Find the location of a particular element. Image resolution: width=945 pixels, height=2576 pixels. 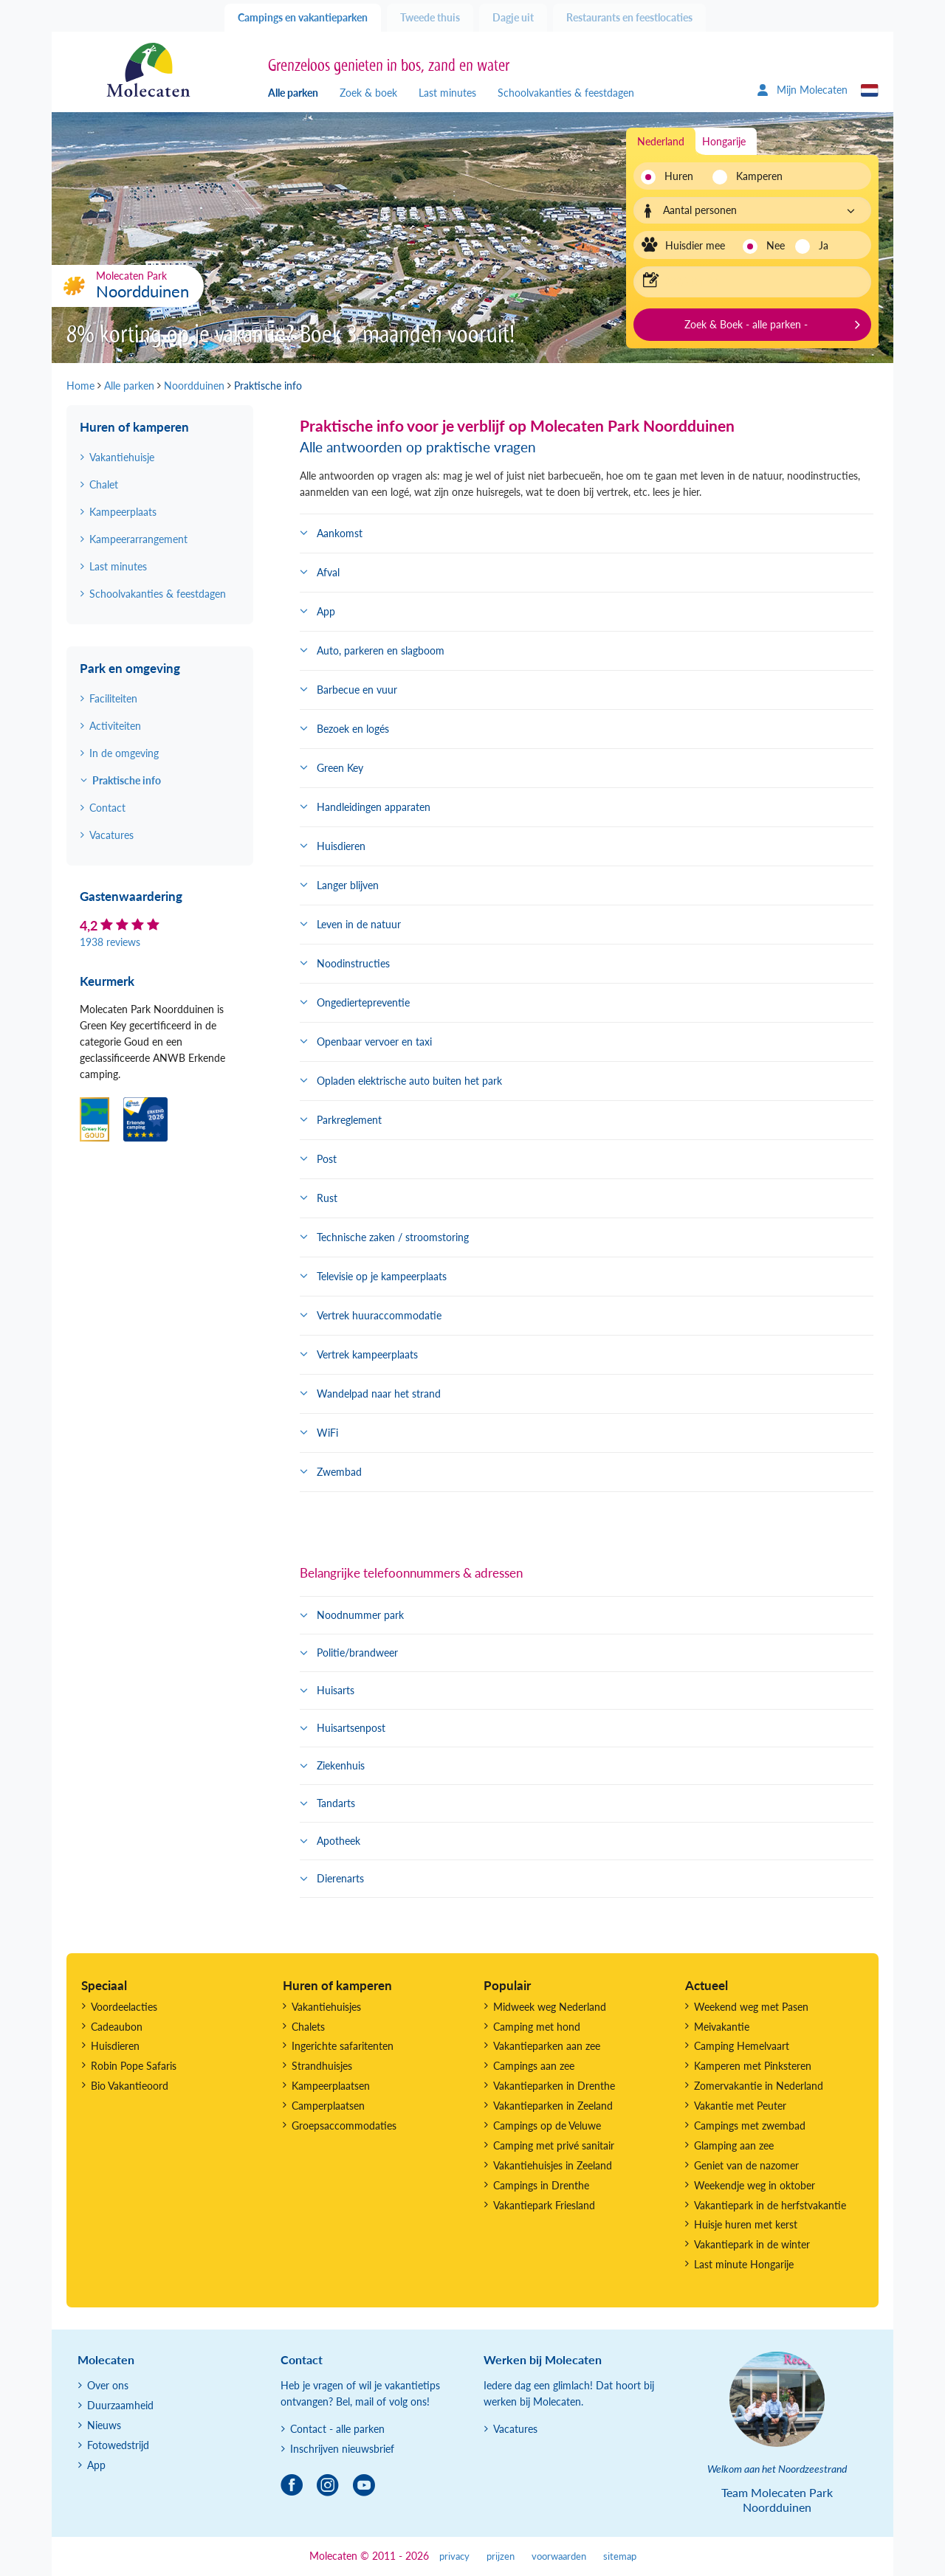

Nee is located at coordinates (775, 245).